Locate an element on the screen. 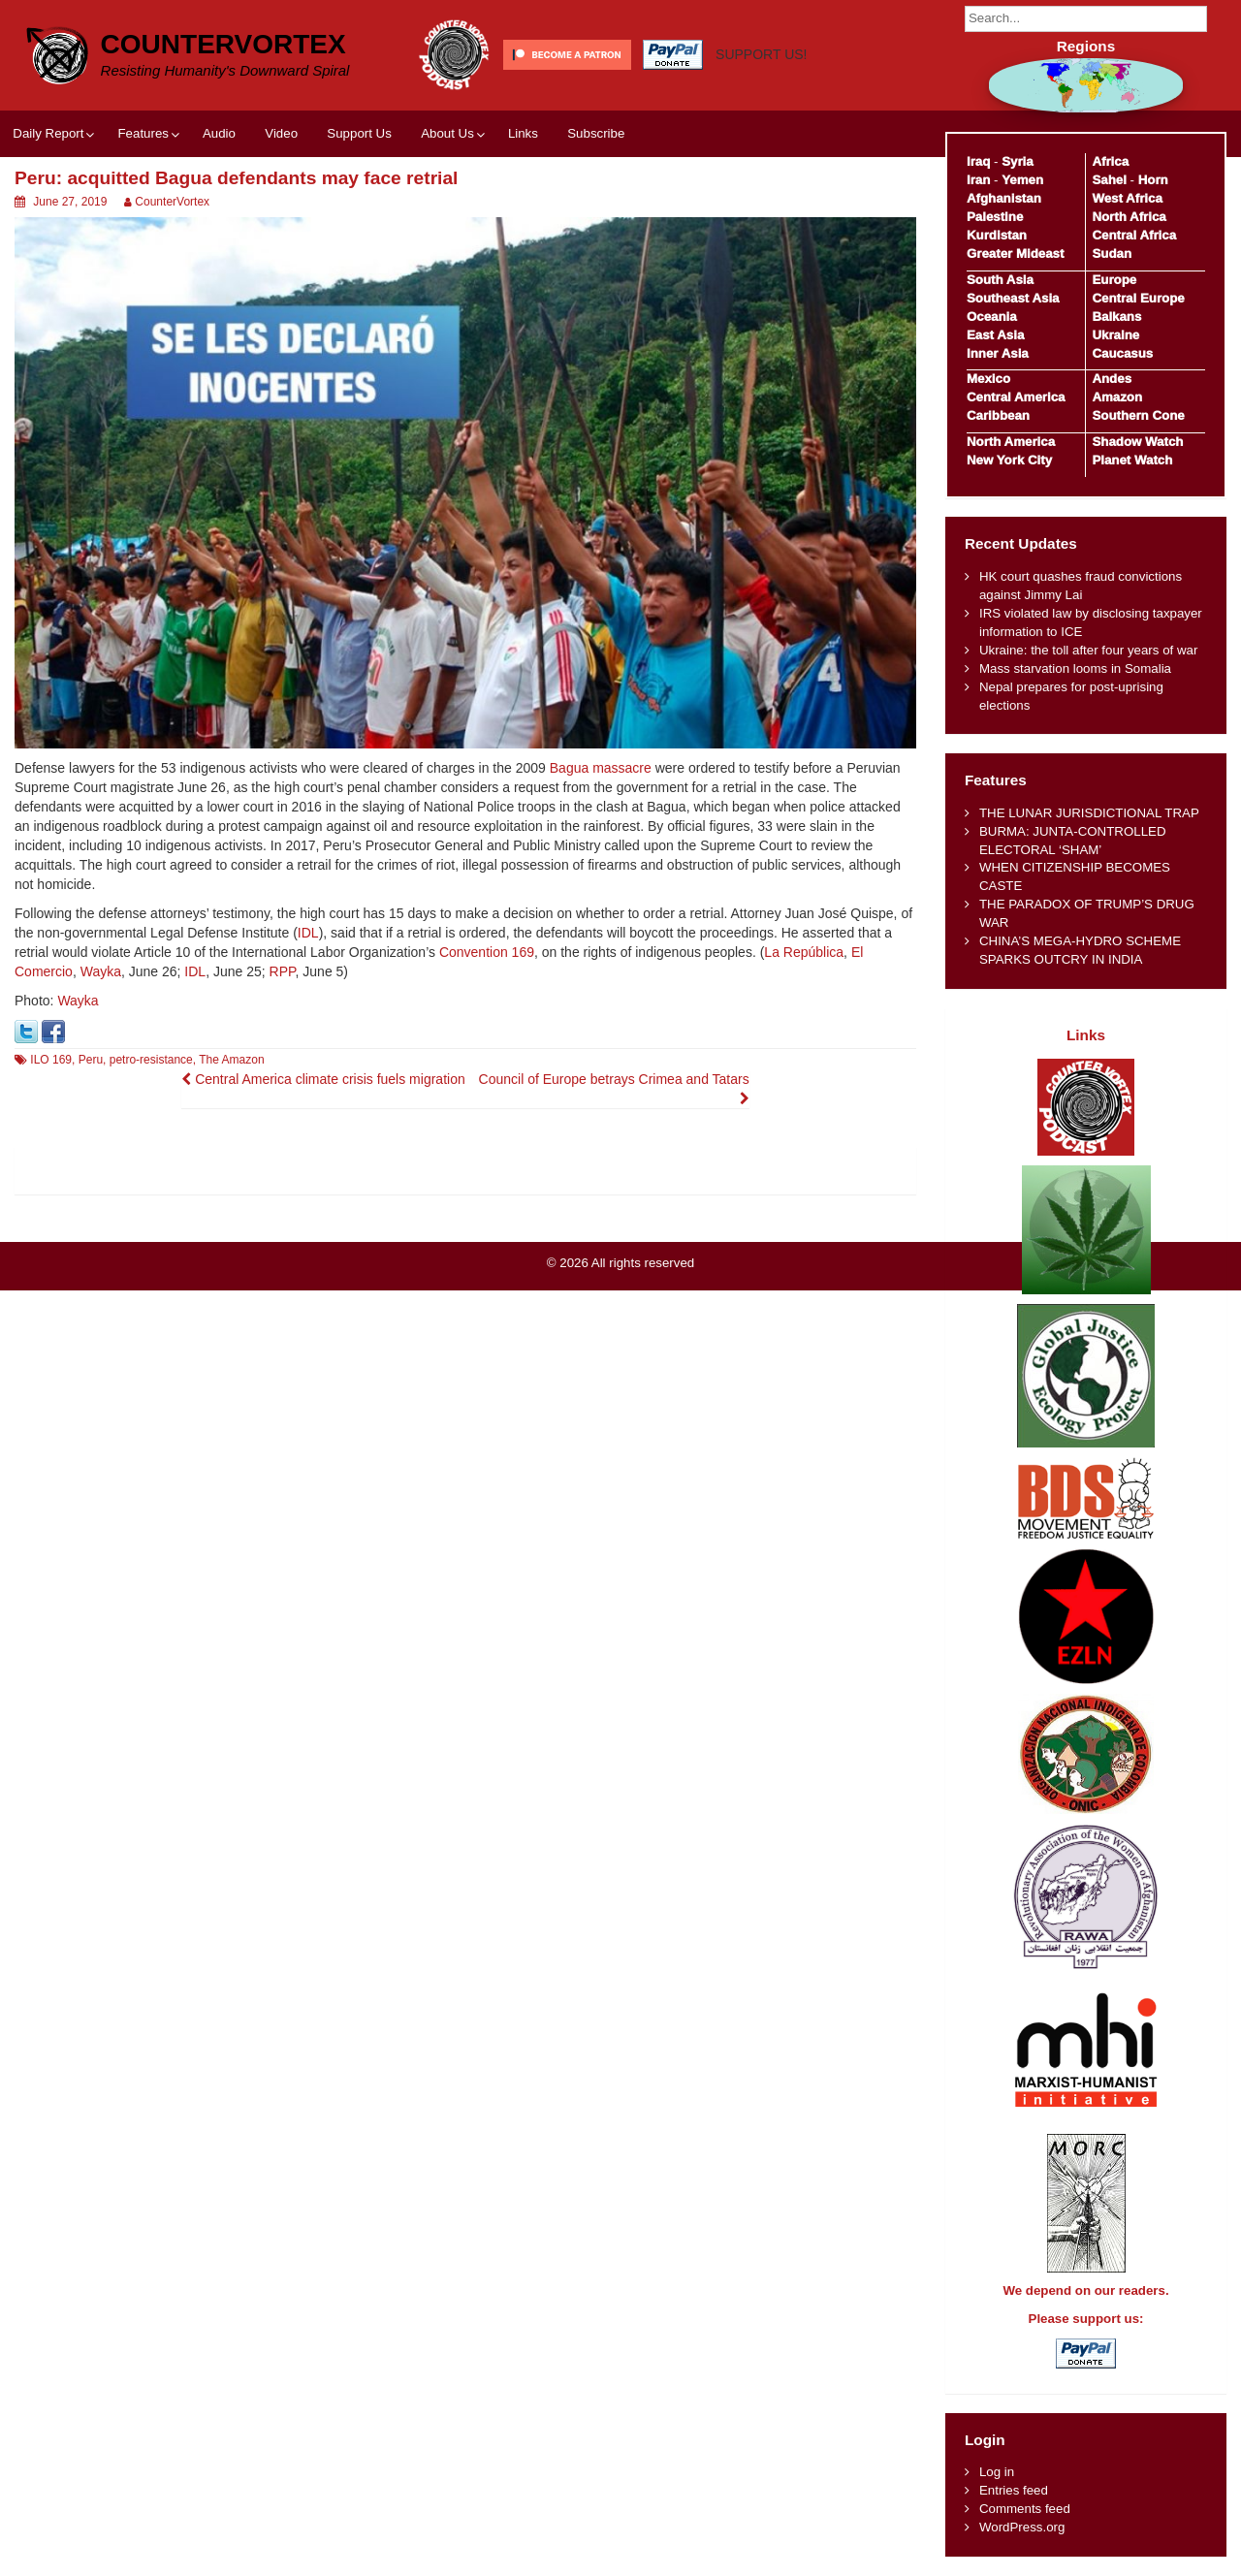  East Asia is located at coordinates (995, 335).